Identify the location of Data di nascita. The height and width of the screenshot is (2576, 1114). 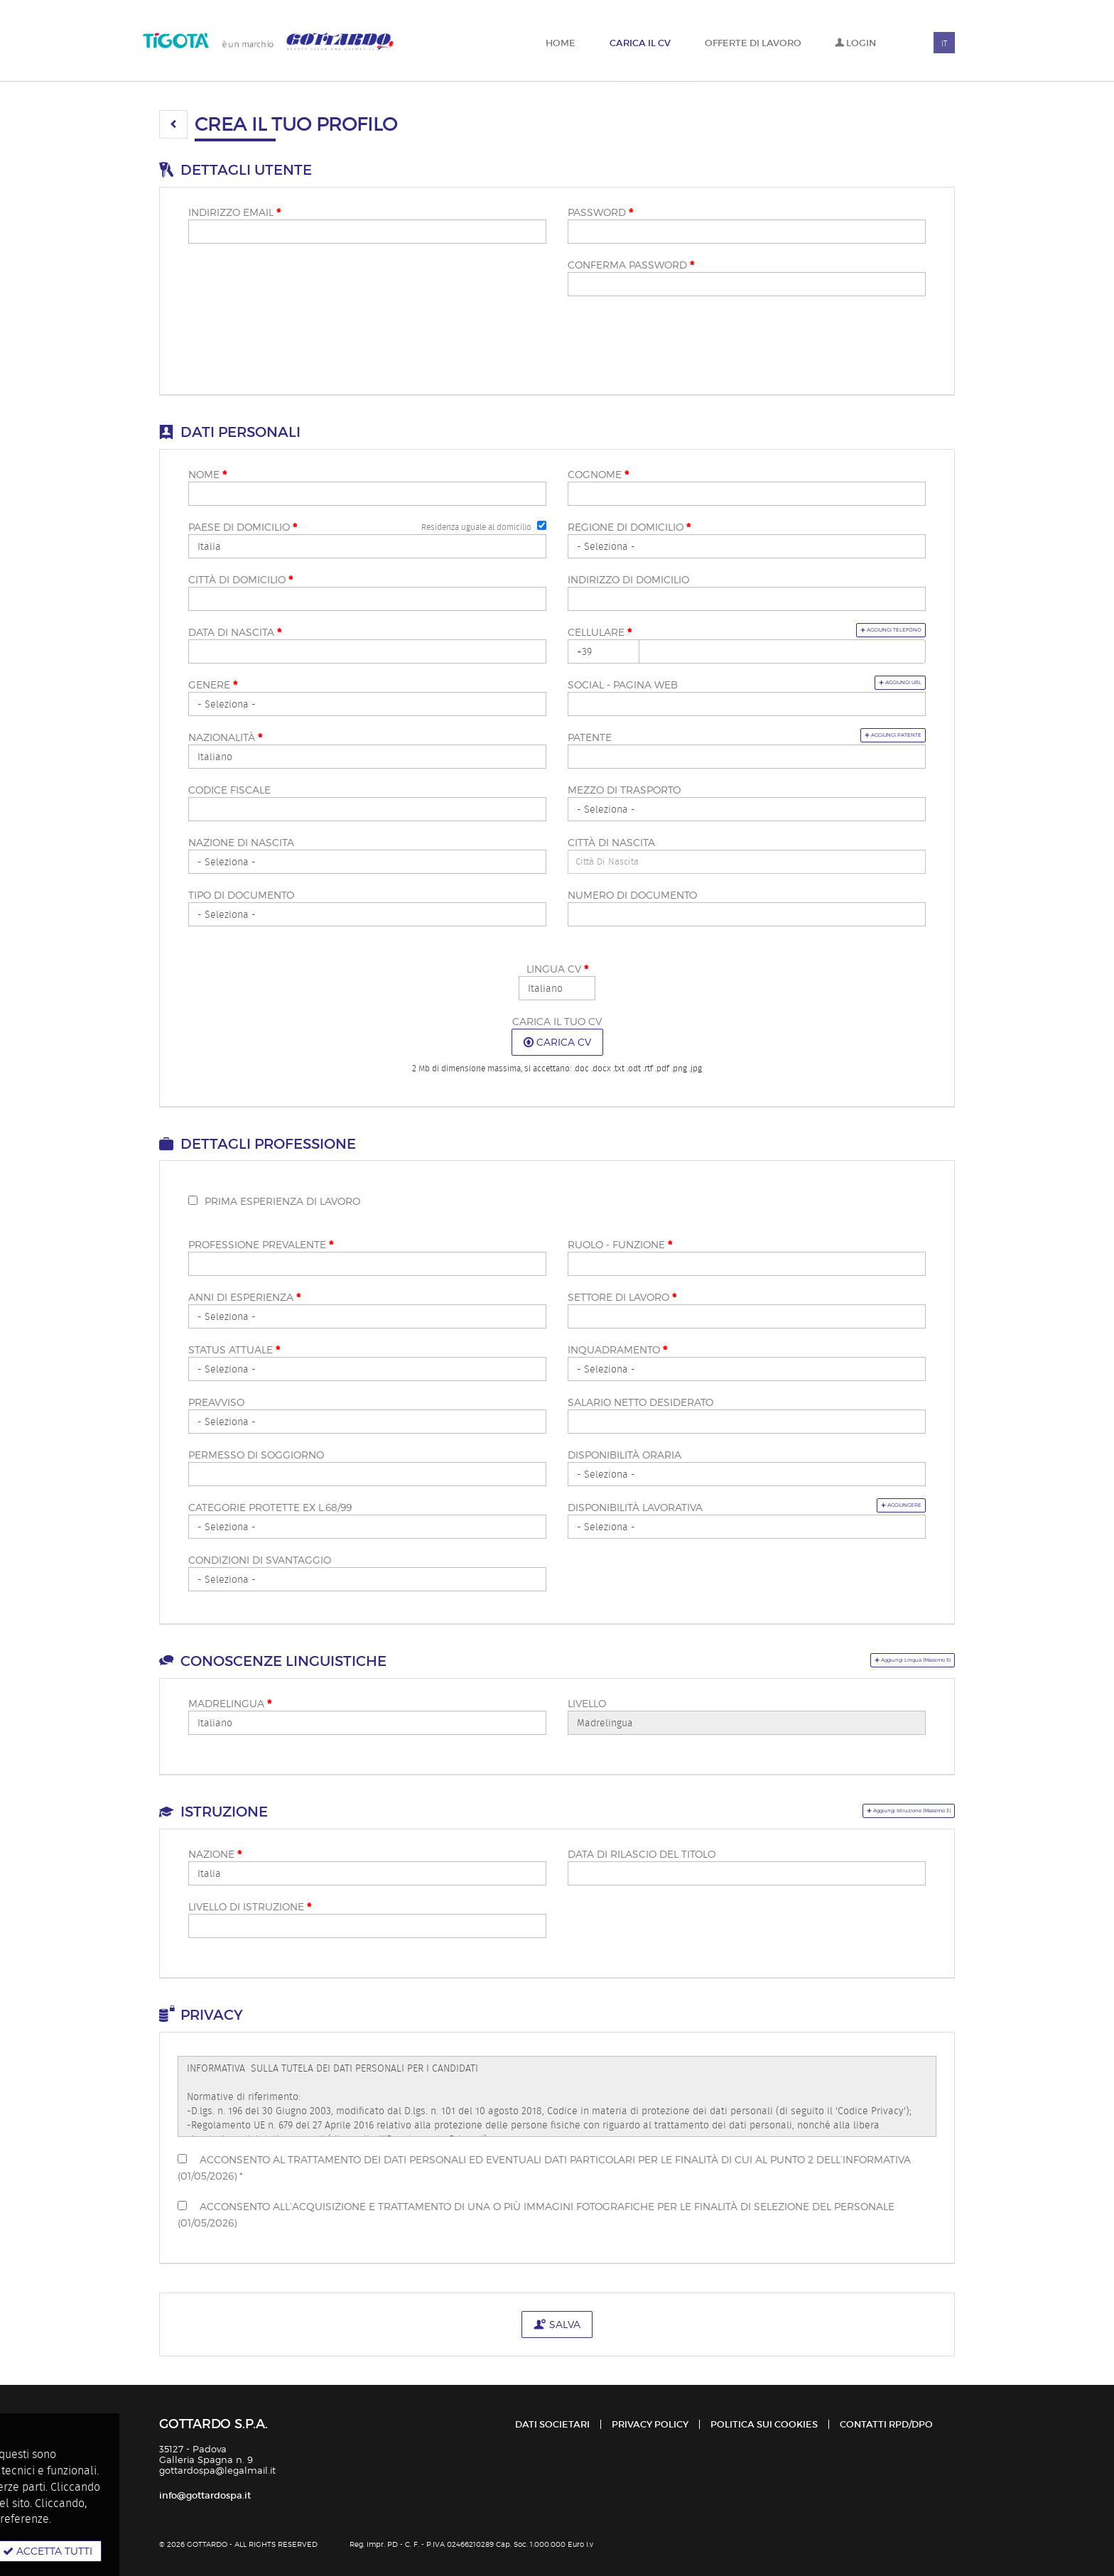
(234, 632).